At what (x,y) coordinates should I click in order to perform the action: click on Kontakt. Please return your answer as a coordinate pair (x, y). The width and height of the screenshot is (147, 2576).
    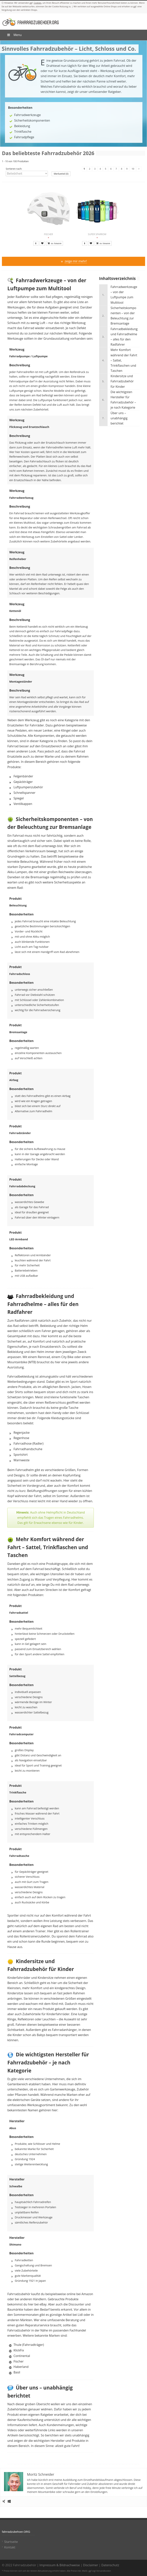
    Looking at the image, I should click on (9, 2547).